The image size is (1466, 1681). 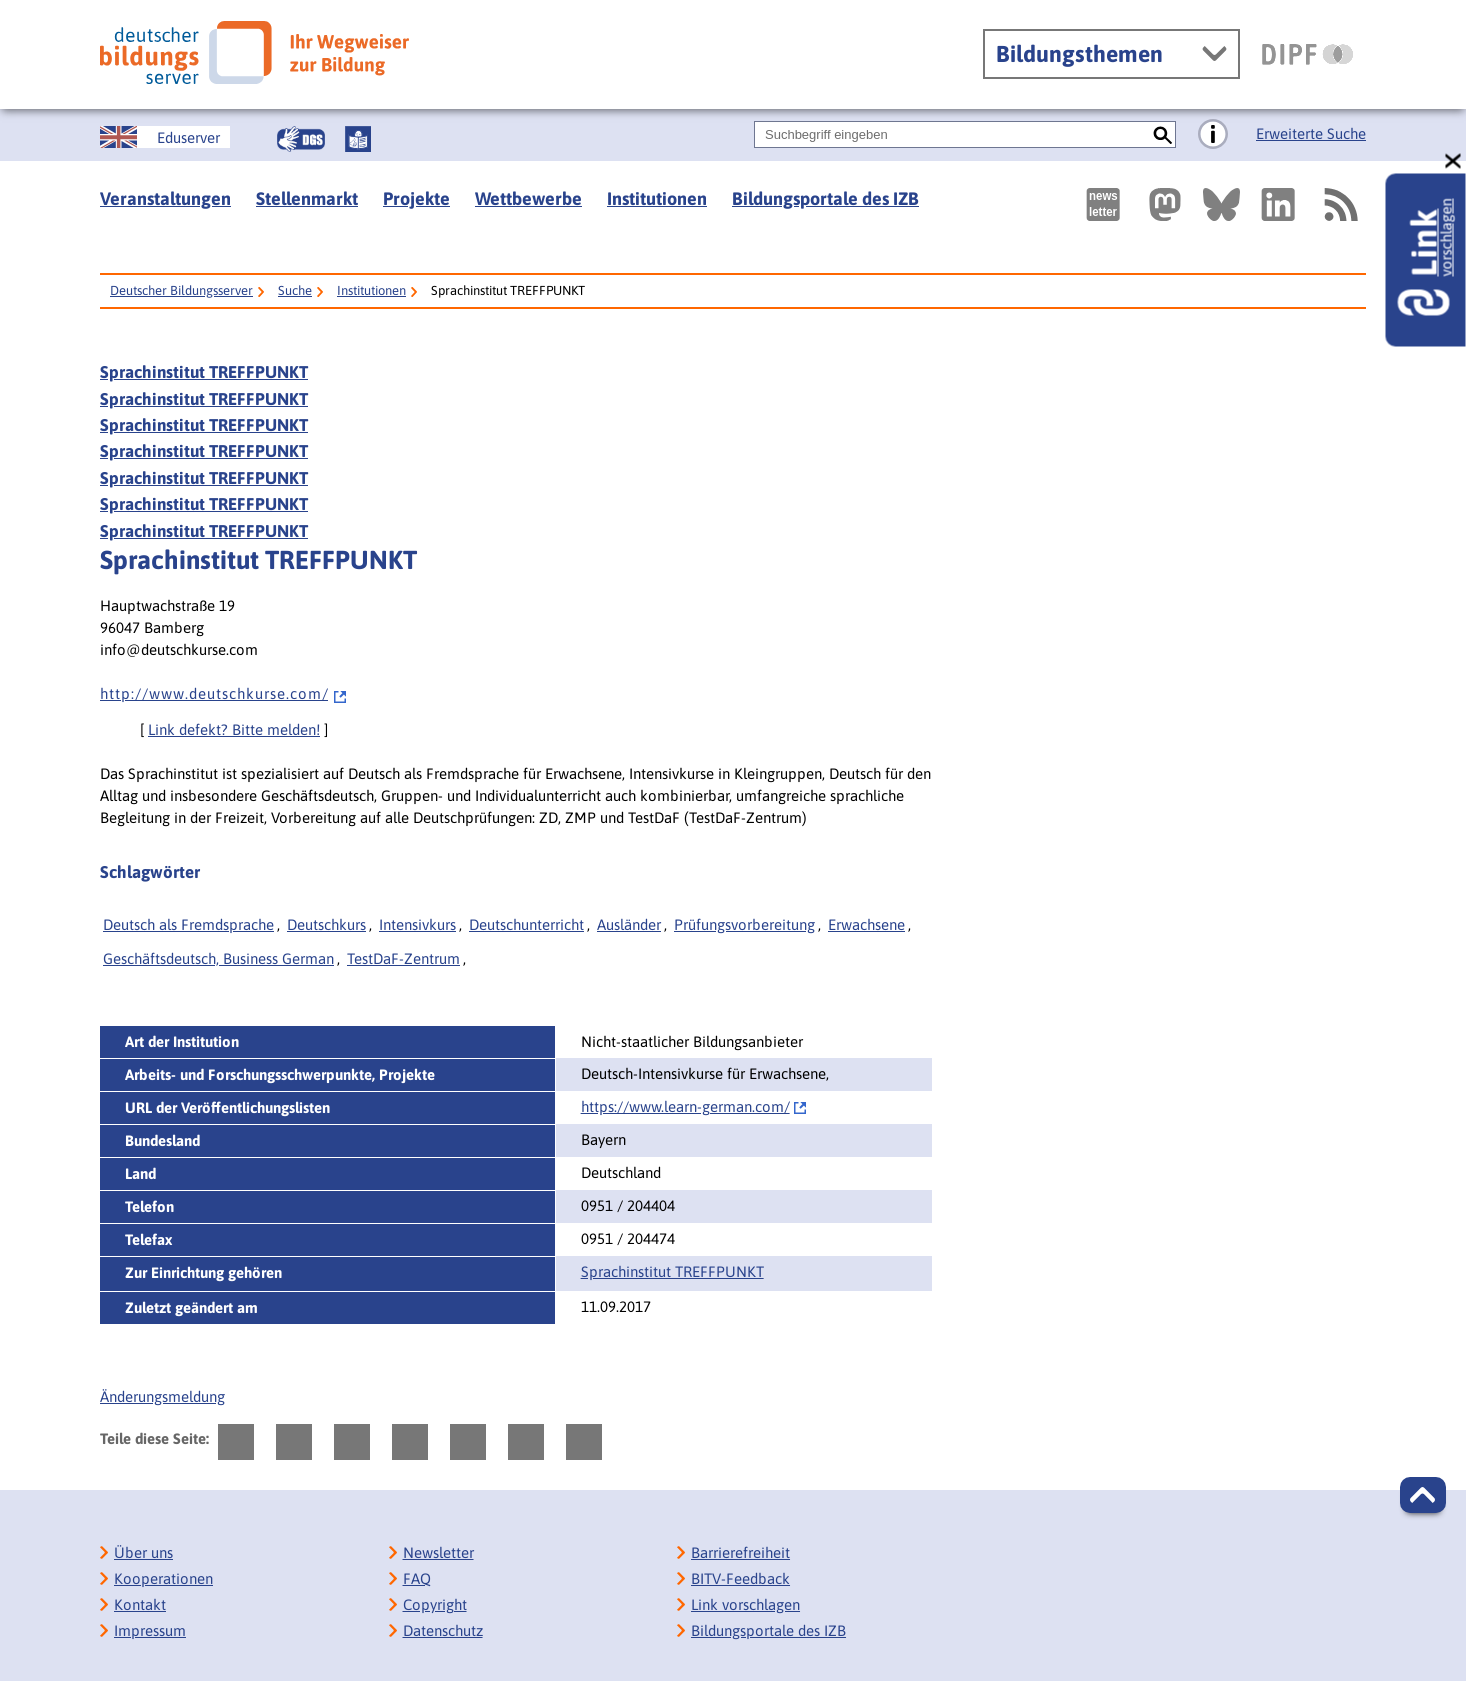 I want to click on Impressum, so click(x=150, y=1630).